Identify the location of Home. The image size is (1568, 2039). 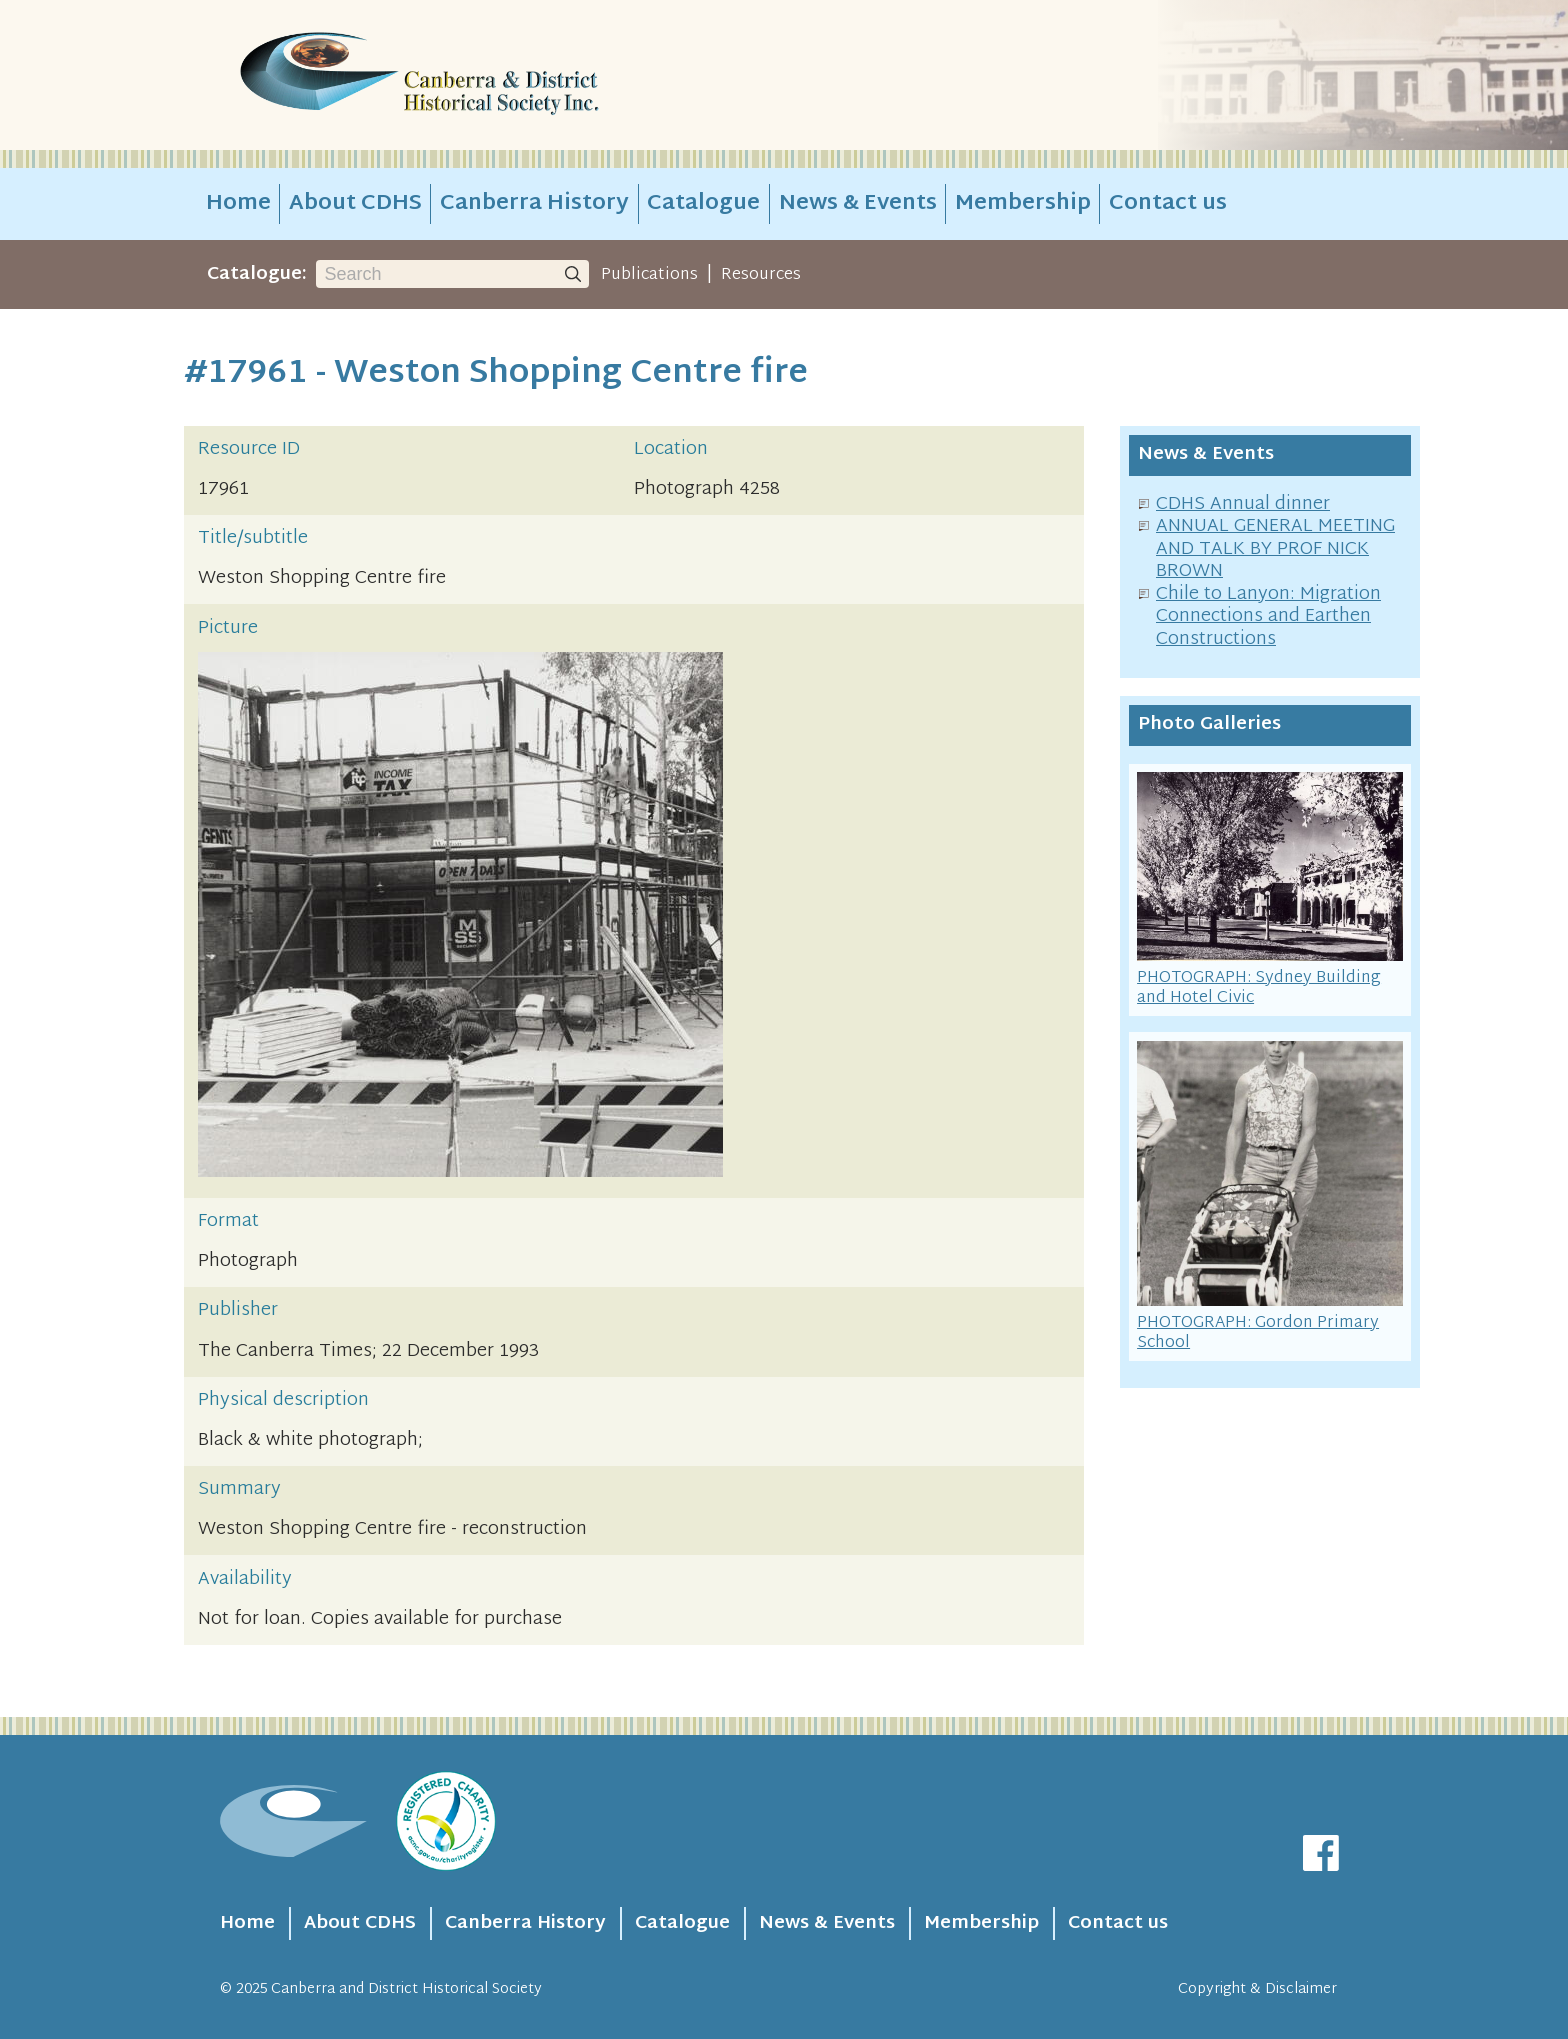
(238, 204).